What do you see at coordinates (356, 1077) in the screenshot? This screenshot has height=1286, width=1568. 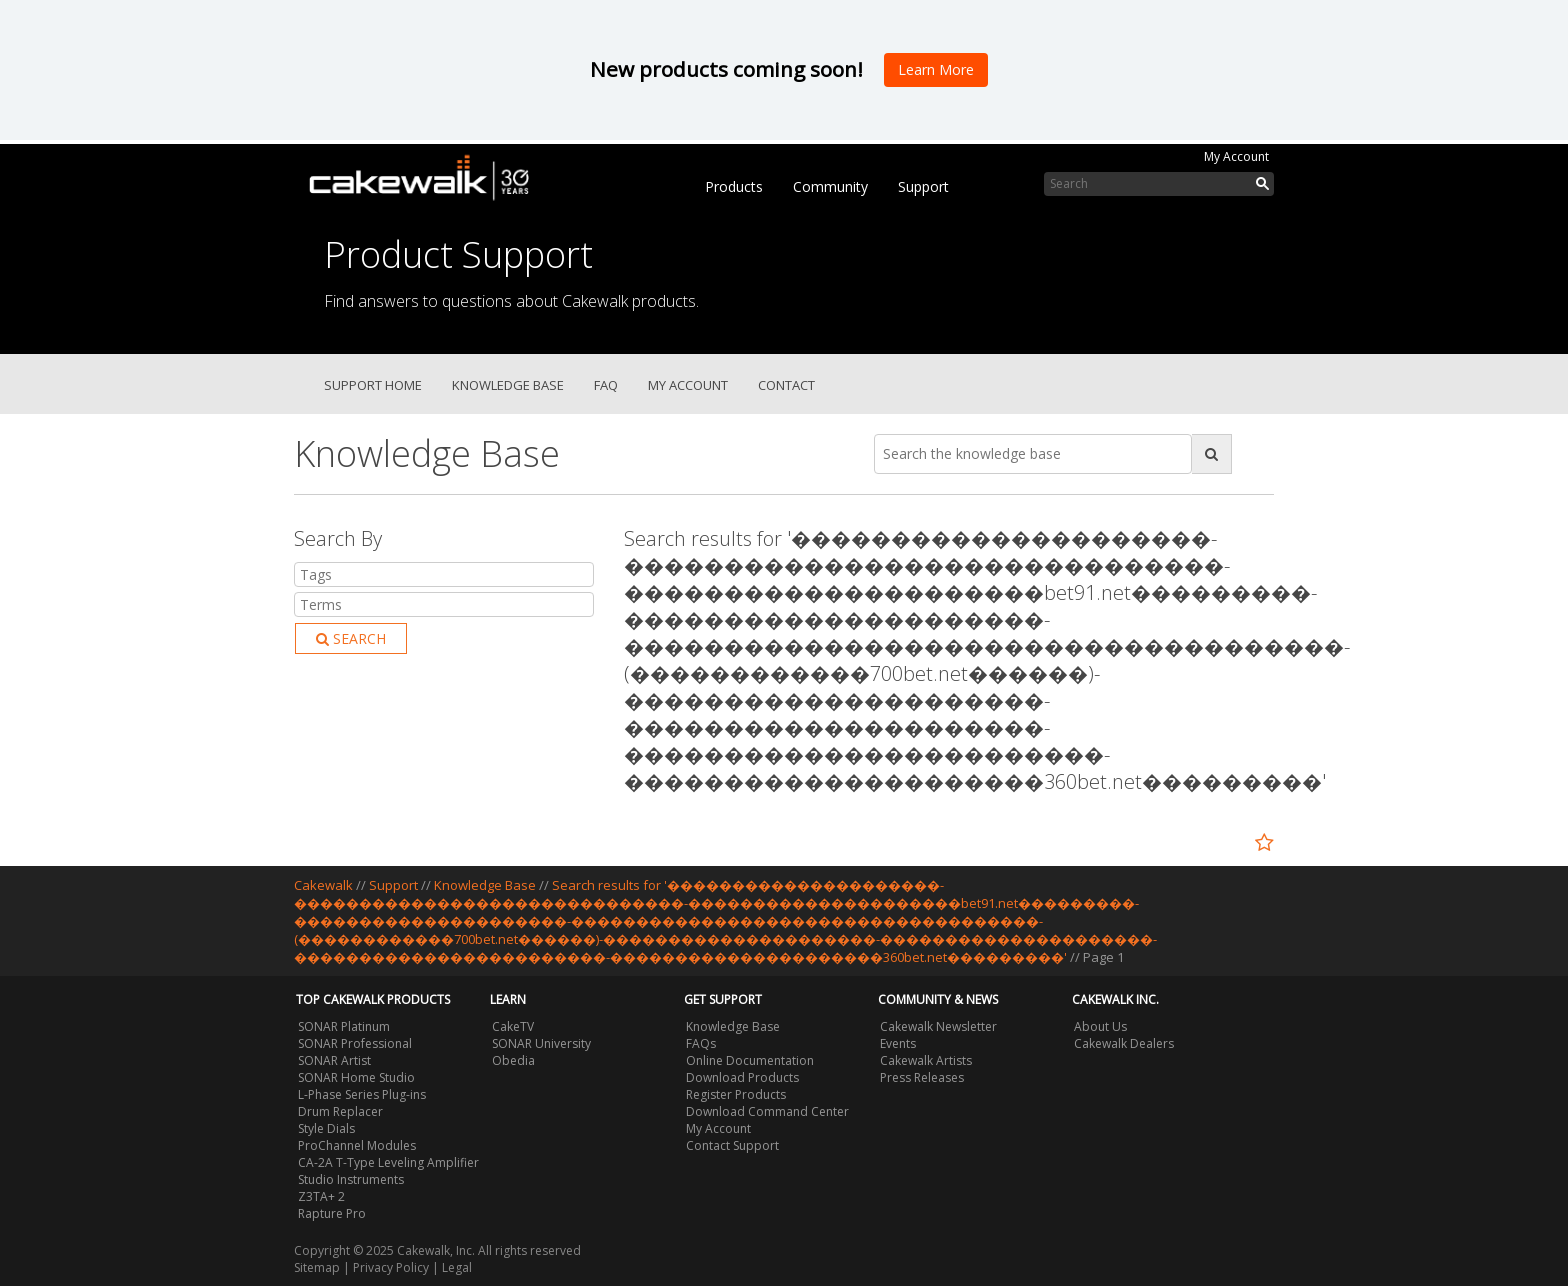 I see `SONAR Home Studio` at bounding box center [356, 1077].